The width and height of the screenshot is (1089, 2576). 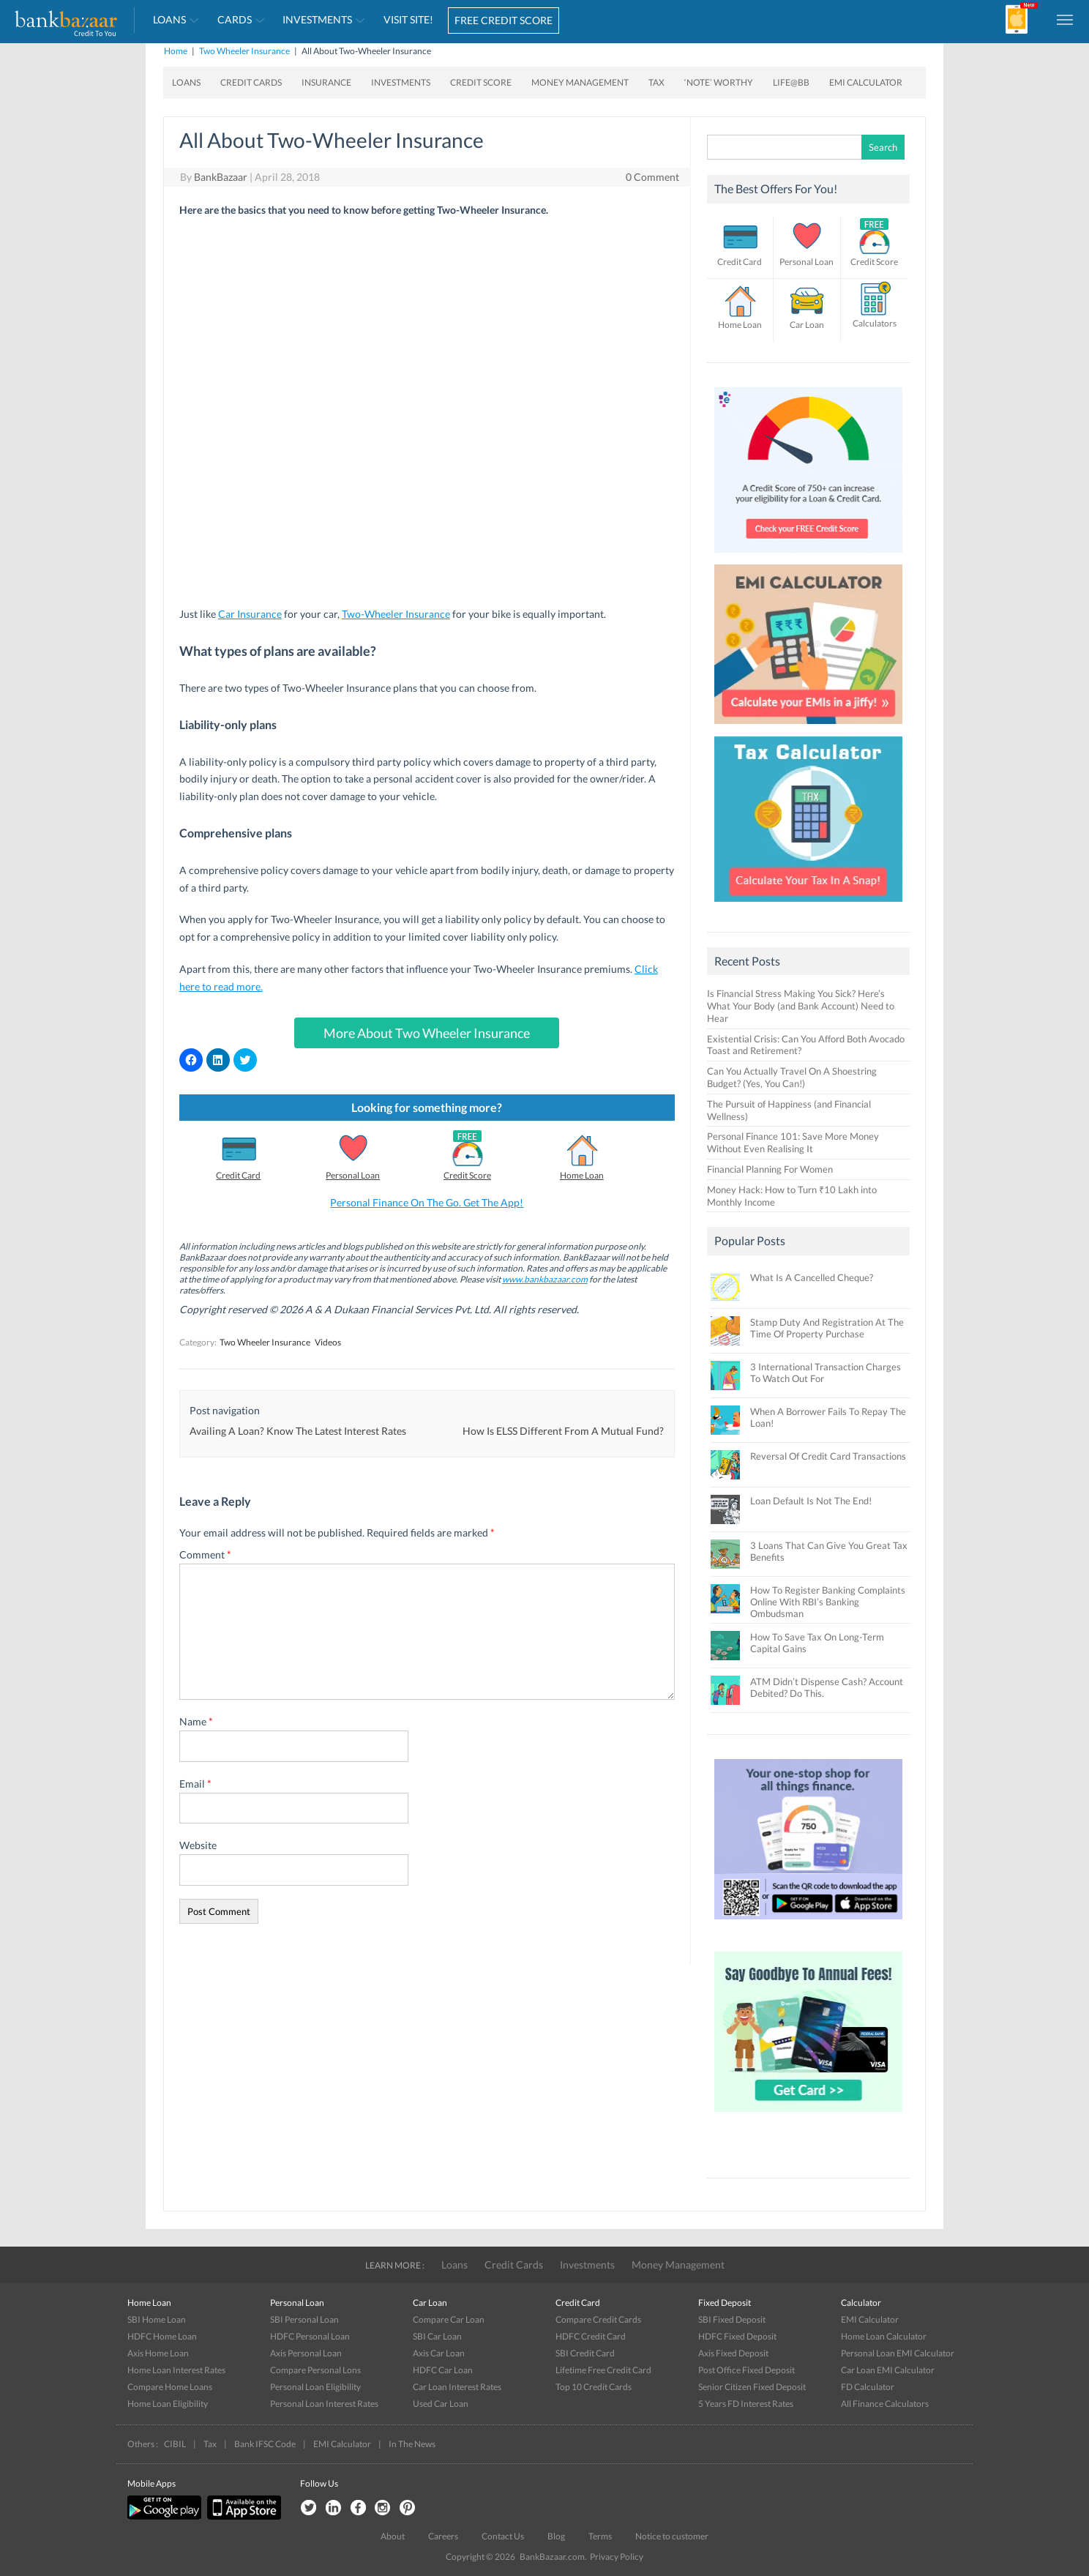 I want to click on Lifetime Free Credit Card, so click(x=603, y=2369).